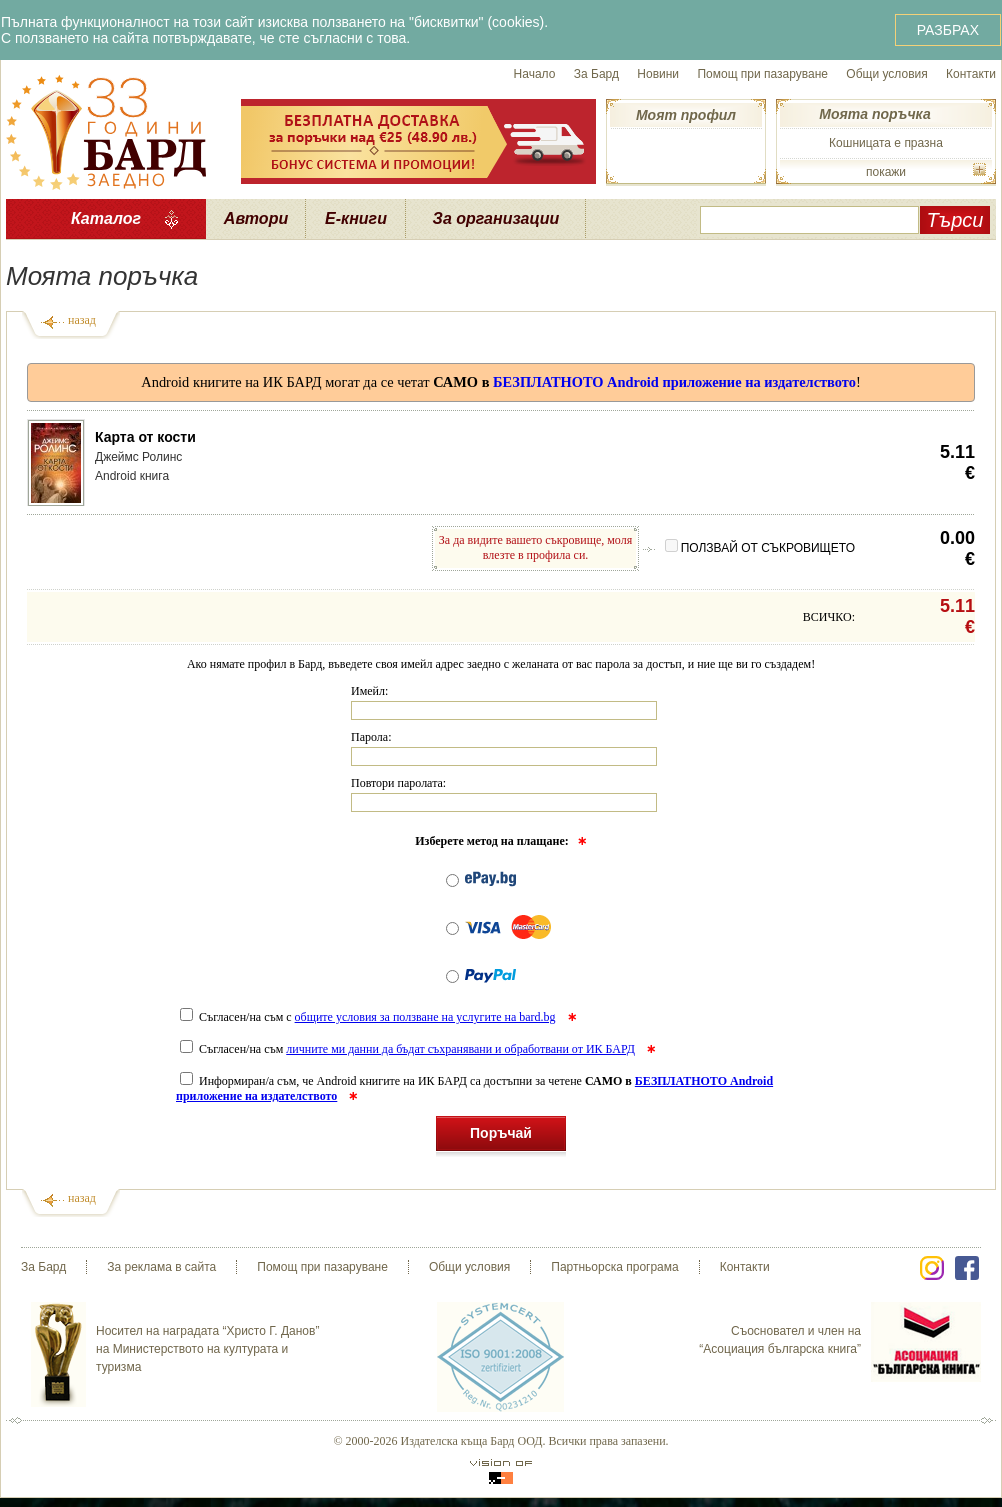 The image size is (1002, 1507). I want to click on покажи, so click(886, 172).